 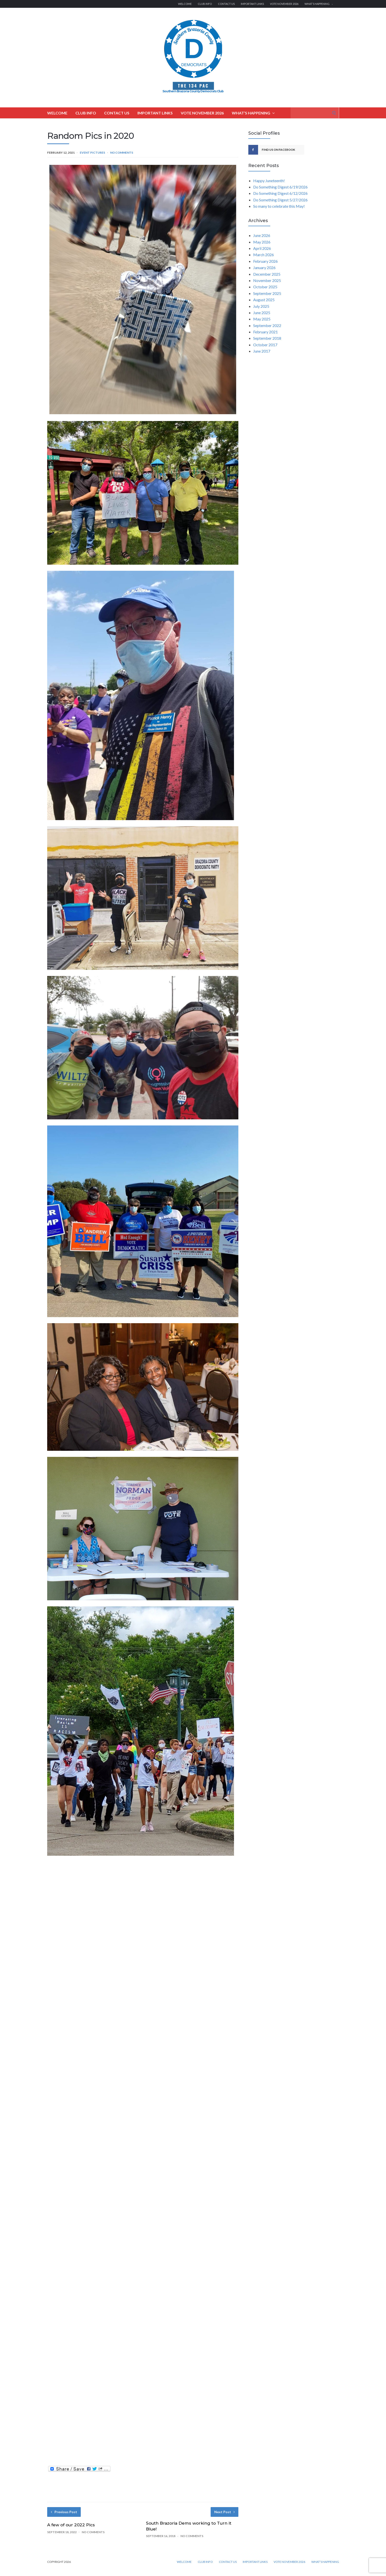 I want to click on So many to celebrate this May!, so click(x=279, y=211).